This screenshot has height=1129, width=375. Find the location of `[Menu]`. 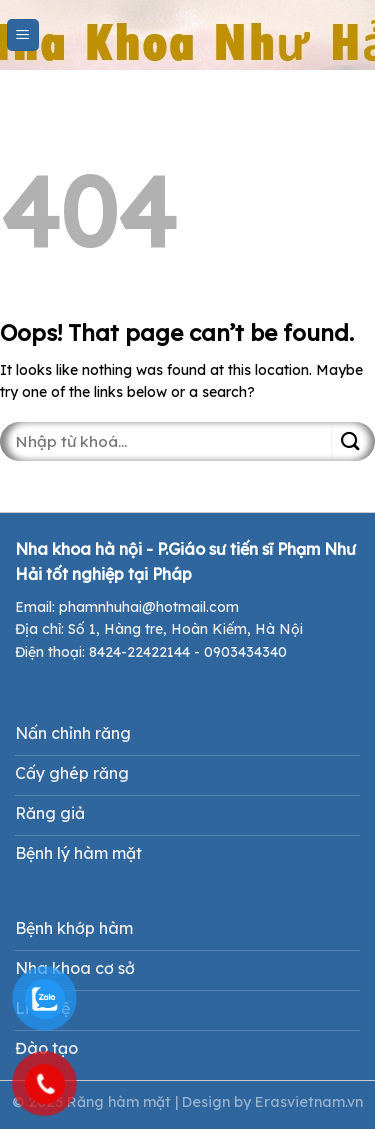

[Menu] is located at coordinates (23, 35).